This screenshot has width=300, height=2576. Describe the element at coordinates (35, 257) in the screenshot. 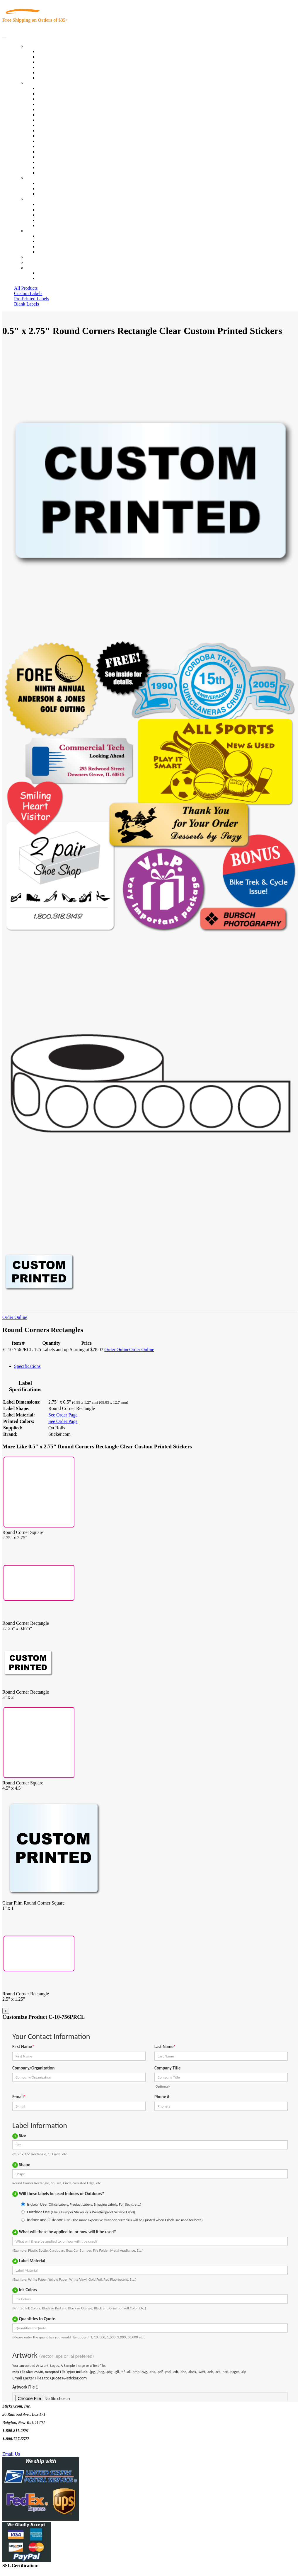

I see `Re-Orders` at that location.